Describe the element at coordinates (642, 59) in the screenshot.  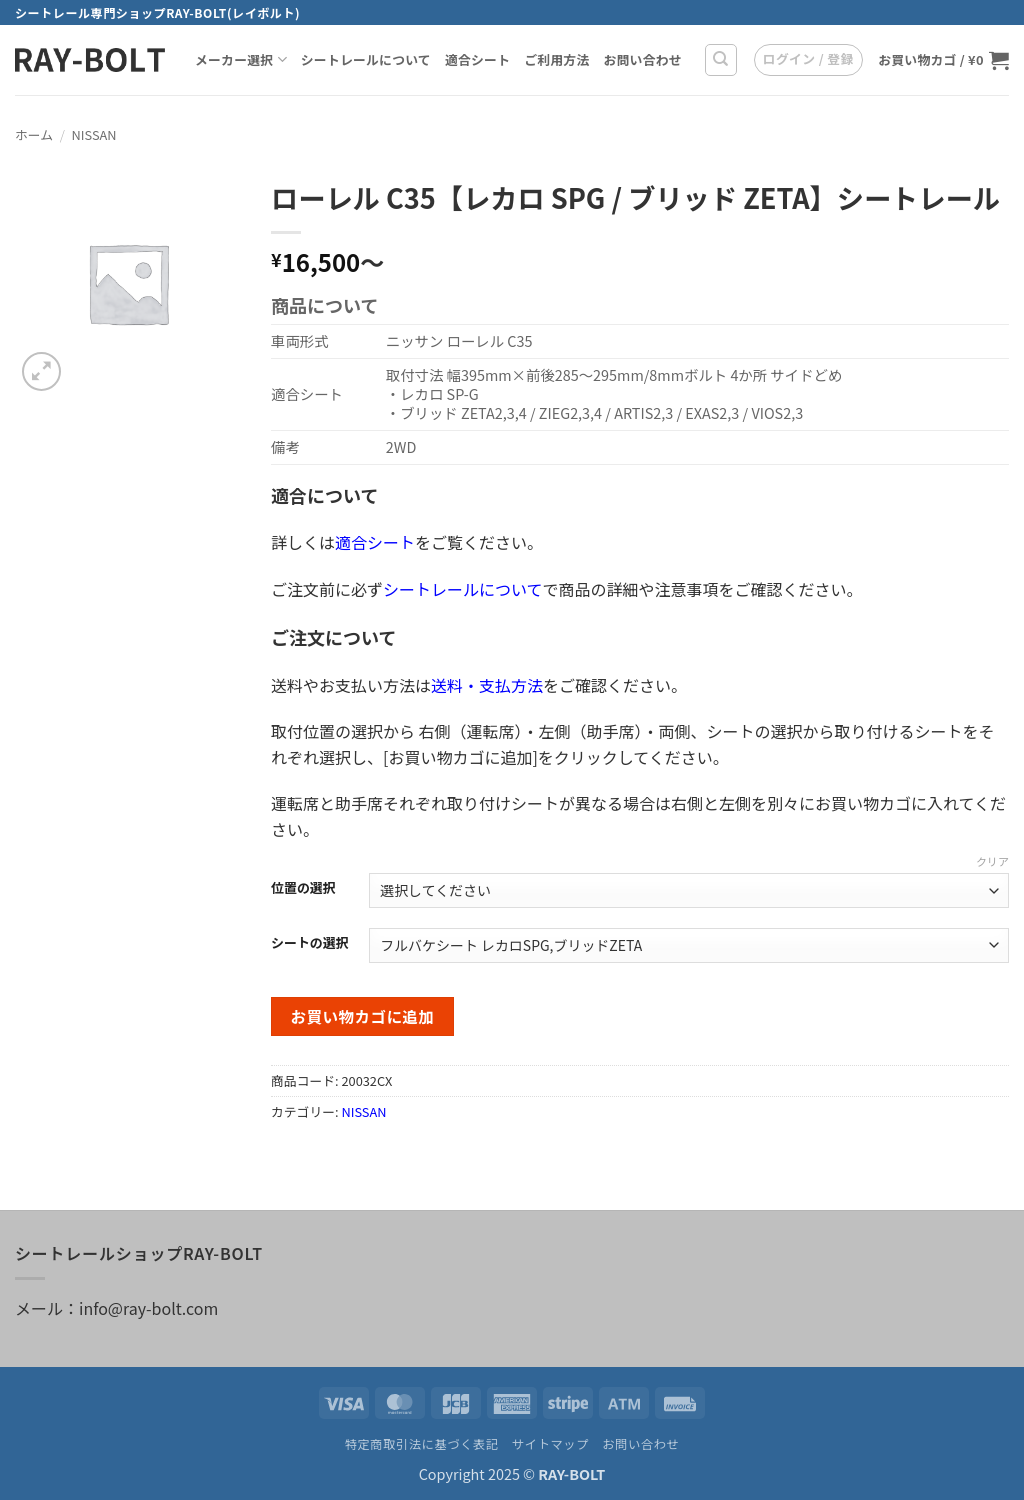
I see `お問い合わせ` at that location.